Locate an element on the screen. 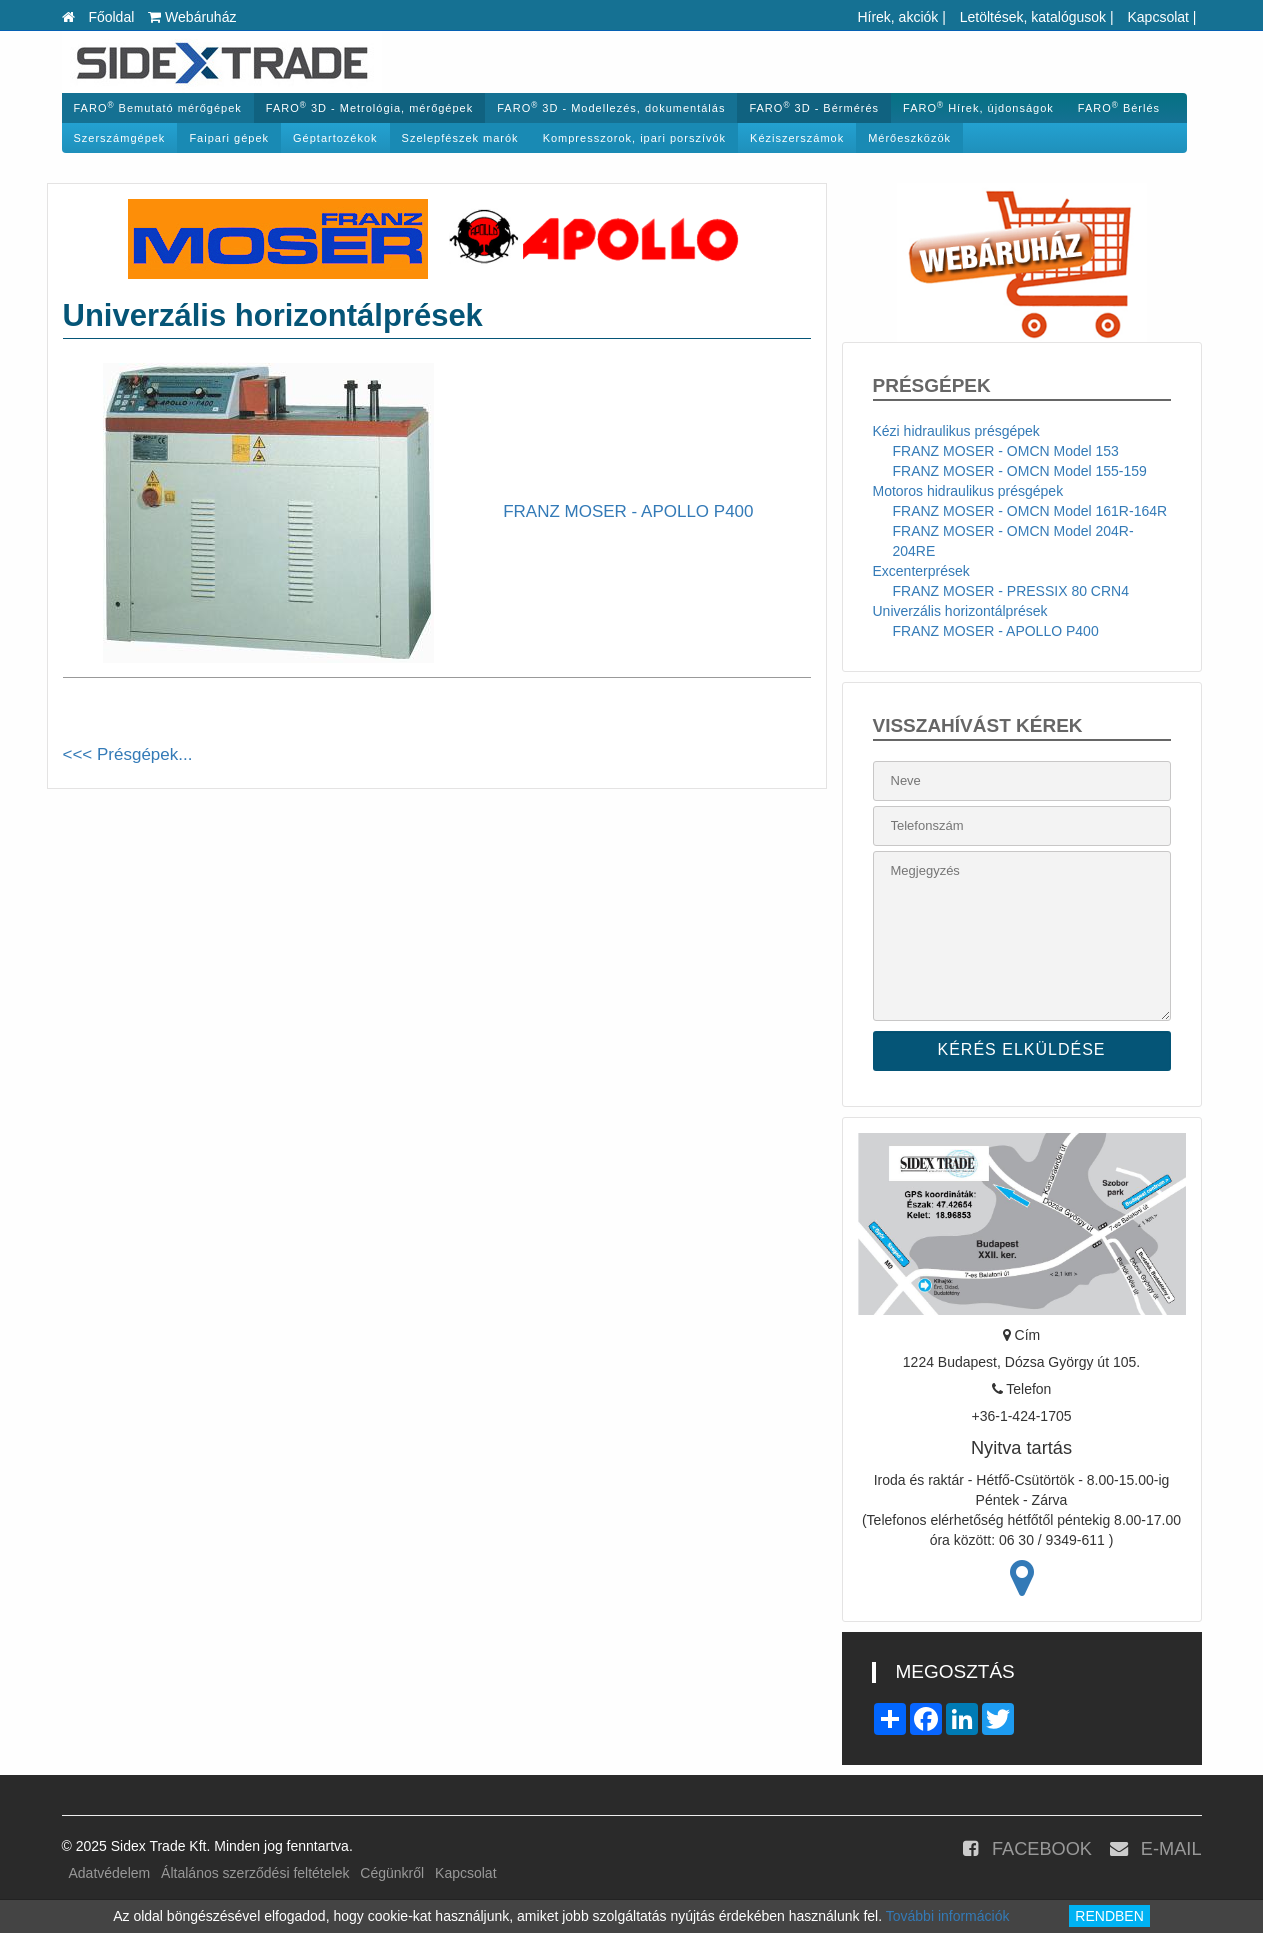  FARO 3D - Modellezés, dokumentálás is located at coordinates (611, 107).